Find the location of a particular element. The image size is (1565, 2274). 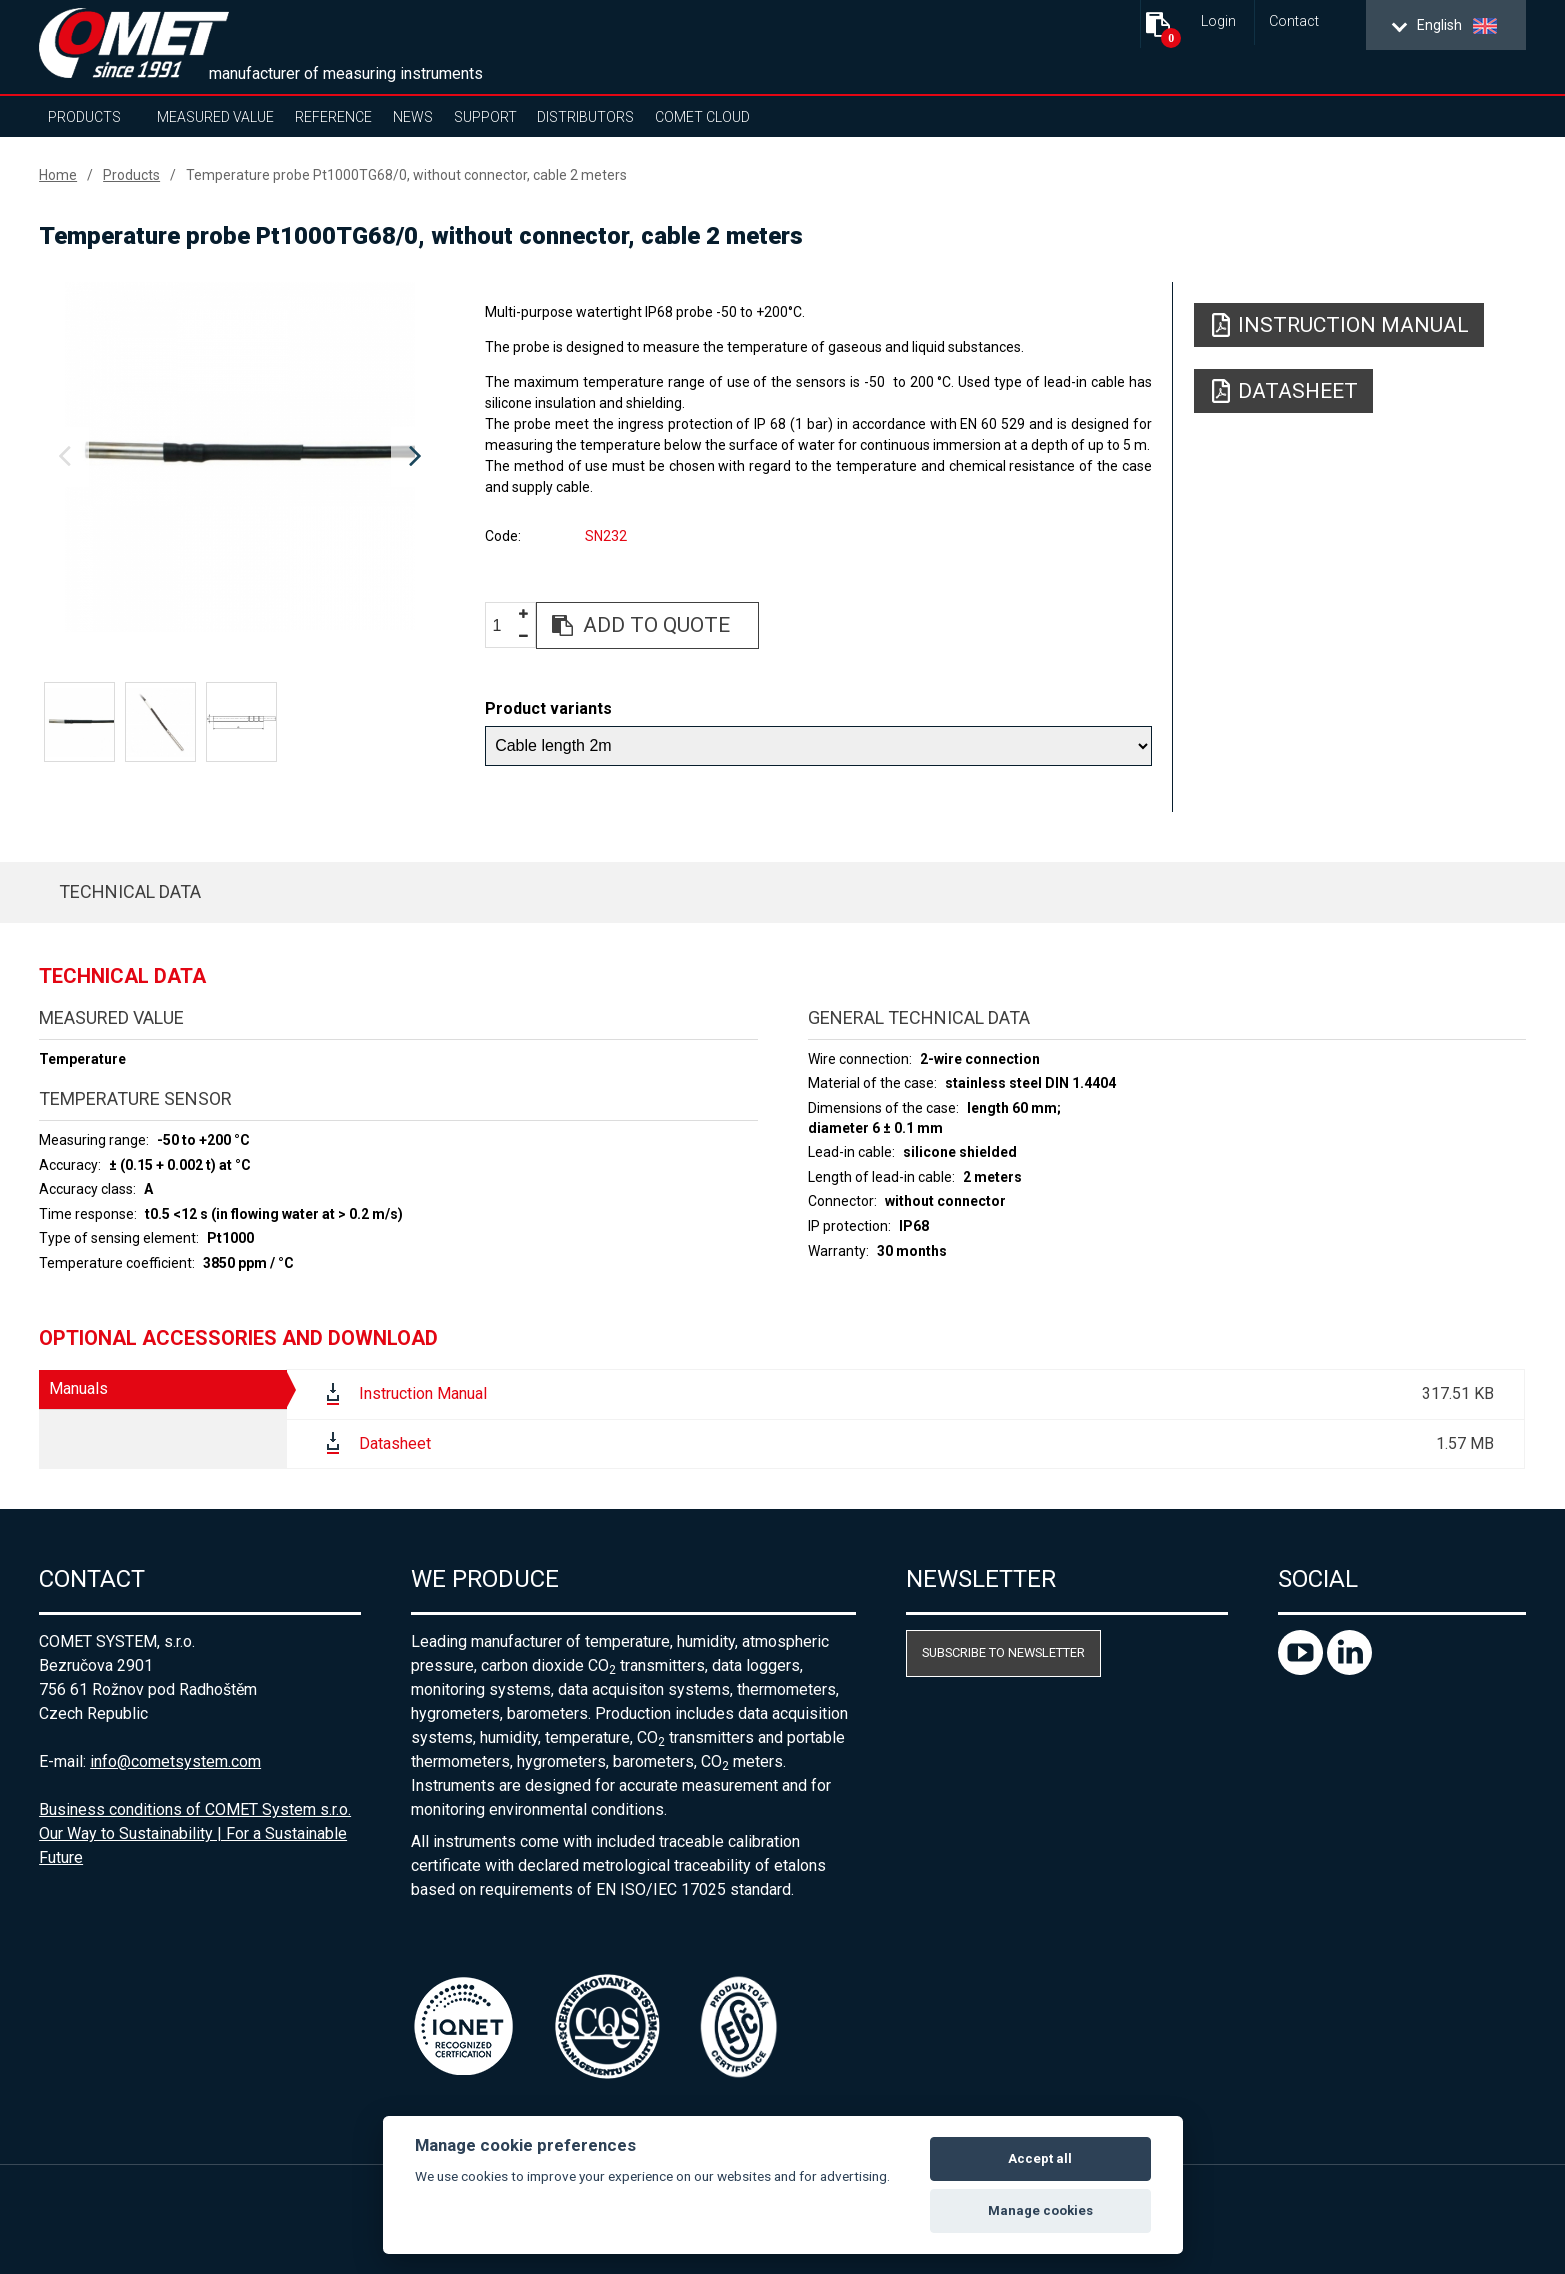

COMET Cloud is located at coordinates (702, 117).